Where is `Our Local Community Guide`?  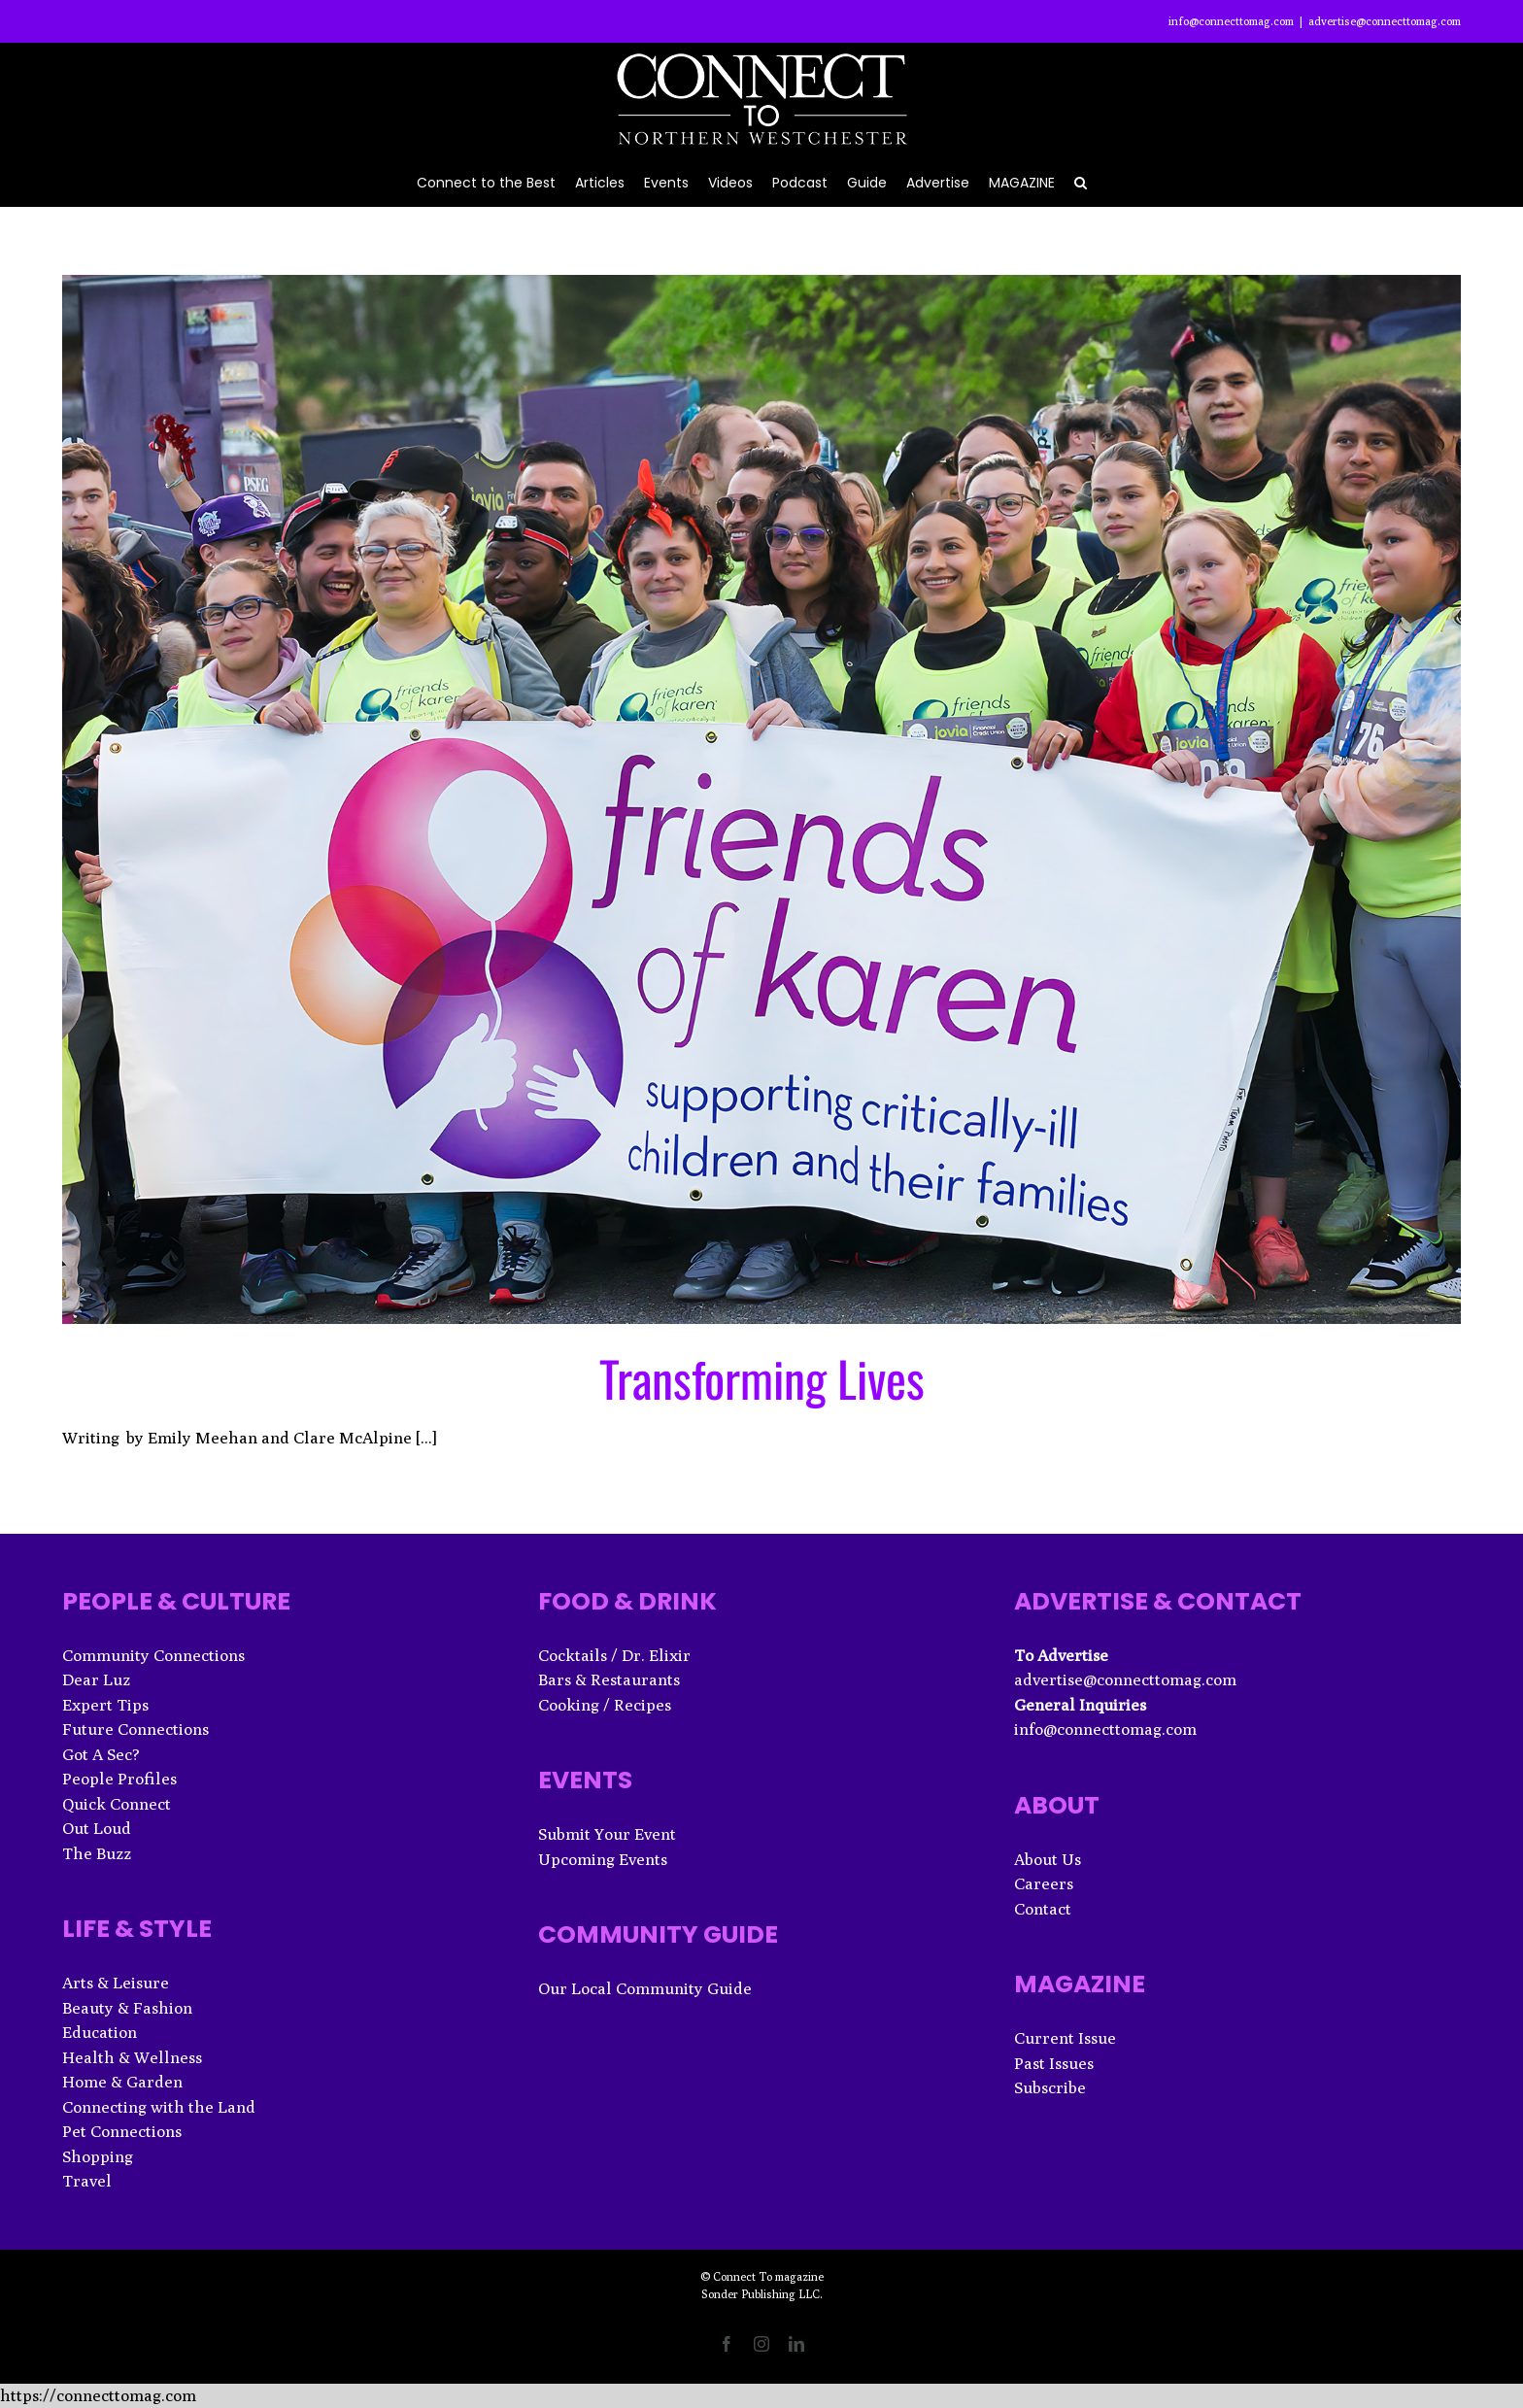
Our Local Community Guide is located at coordinates (645, 1988).